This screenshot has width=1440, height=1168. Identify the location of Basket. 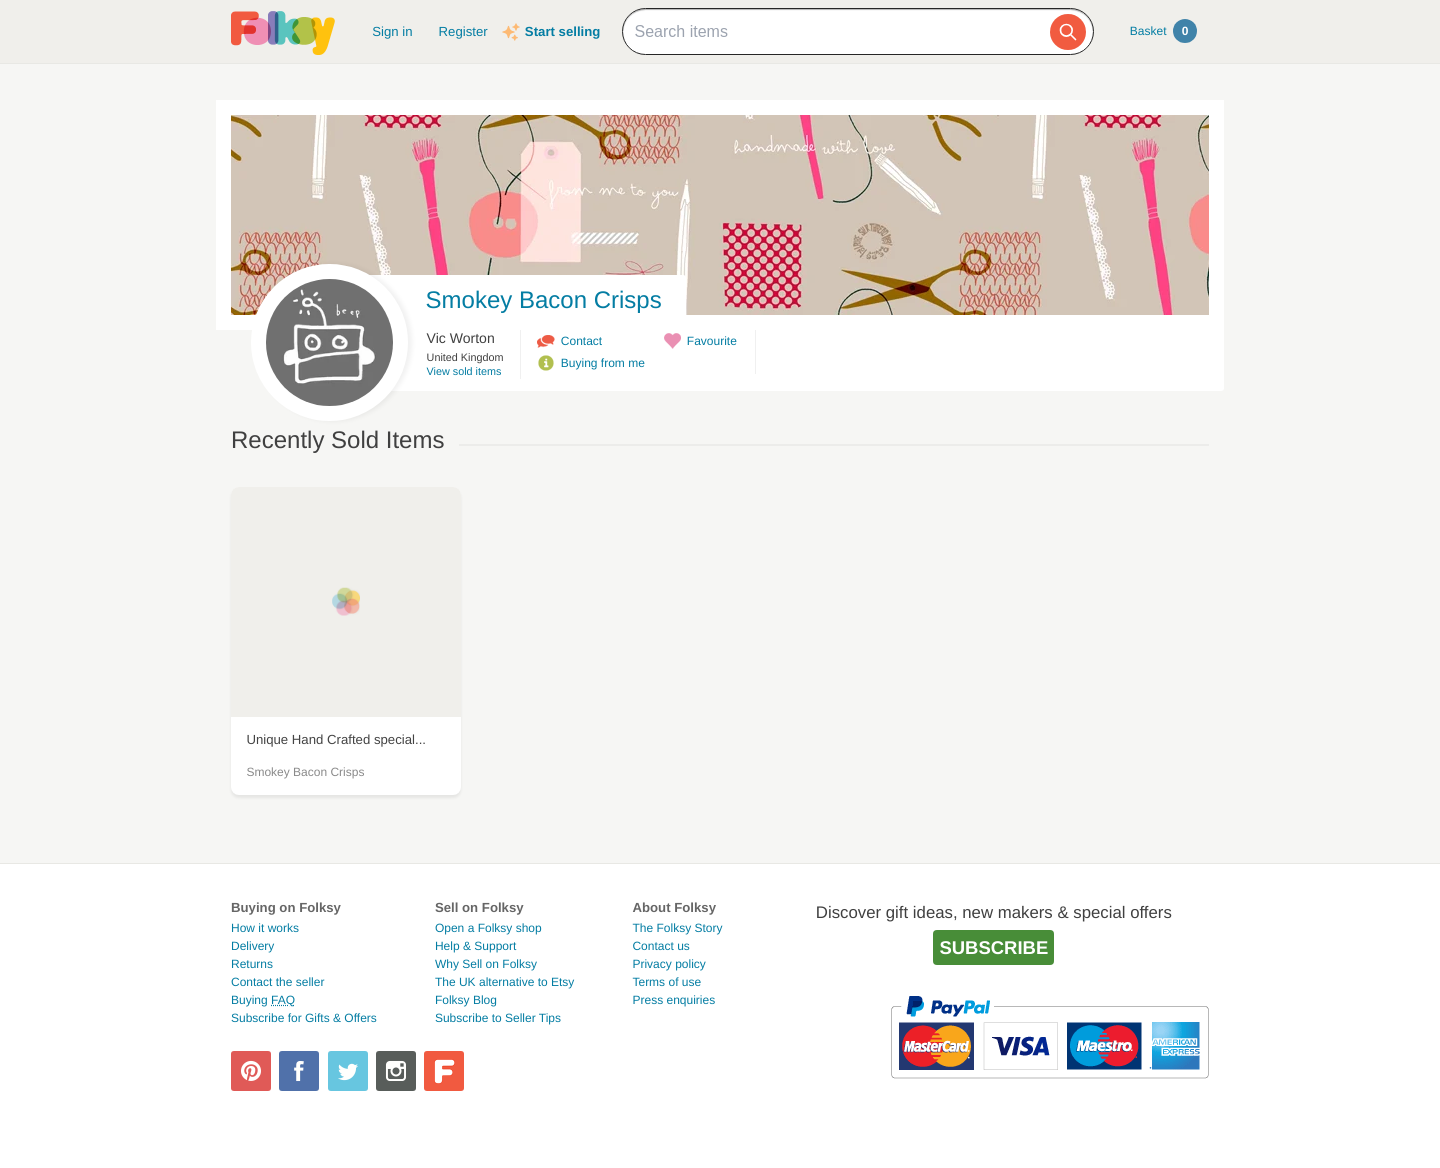
(1163, 31).